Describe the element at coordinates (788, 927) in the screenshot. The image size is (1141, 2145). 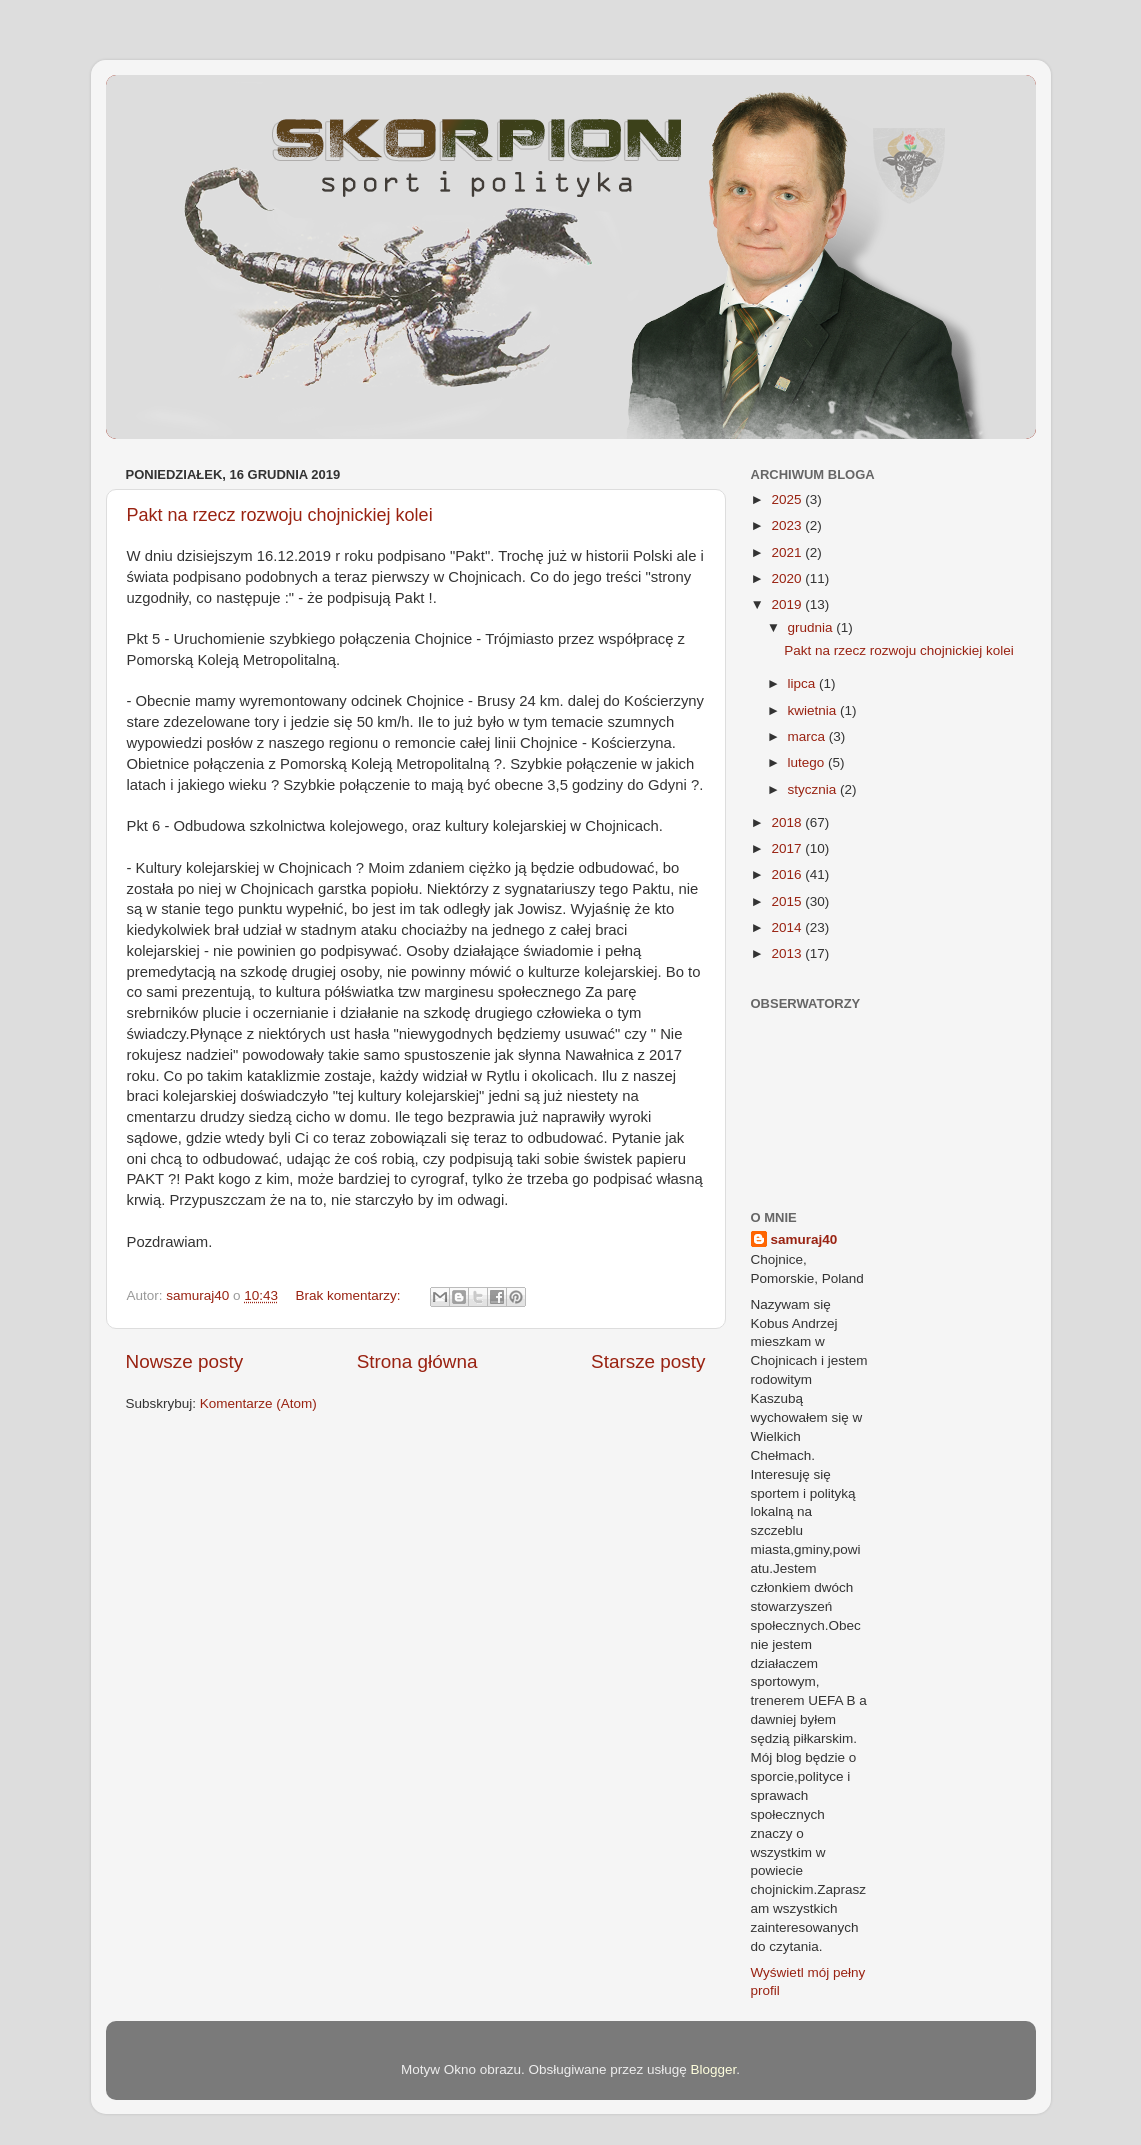
I see `2014` at that location.